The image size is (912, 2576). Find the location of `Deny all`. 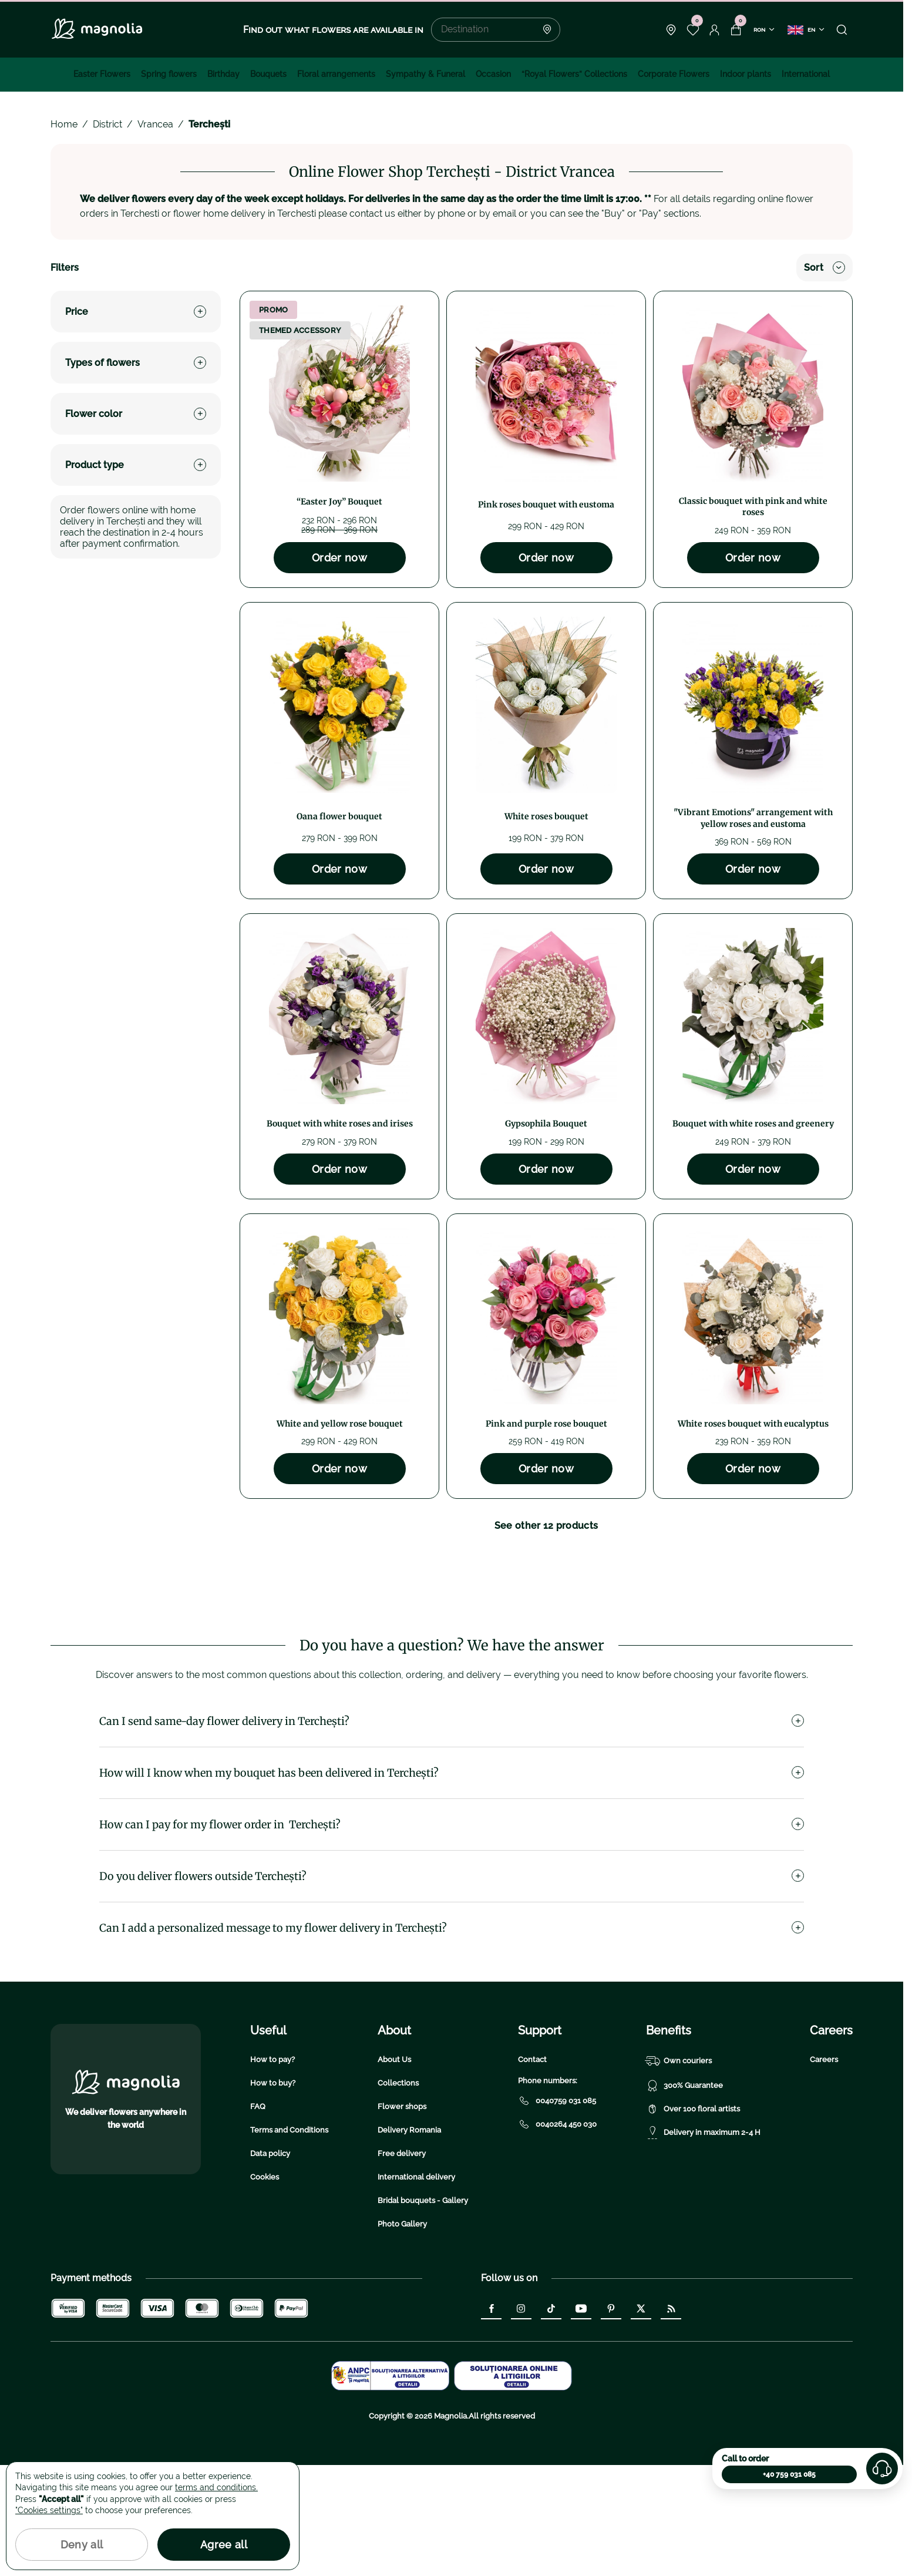

Deny all is located at coordinates (81, 2544).